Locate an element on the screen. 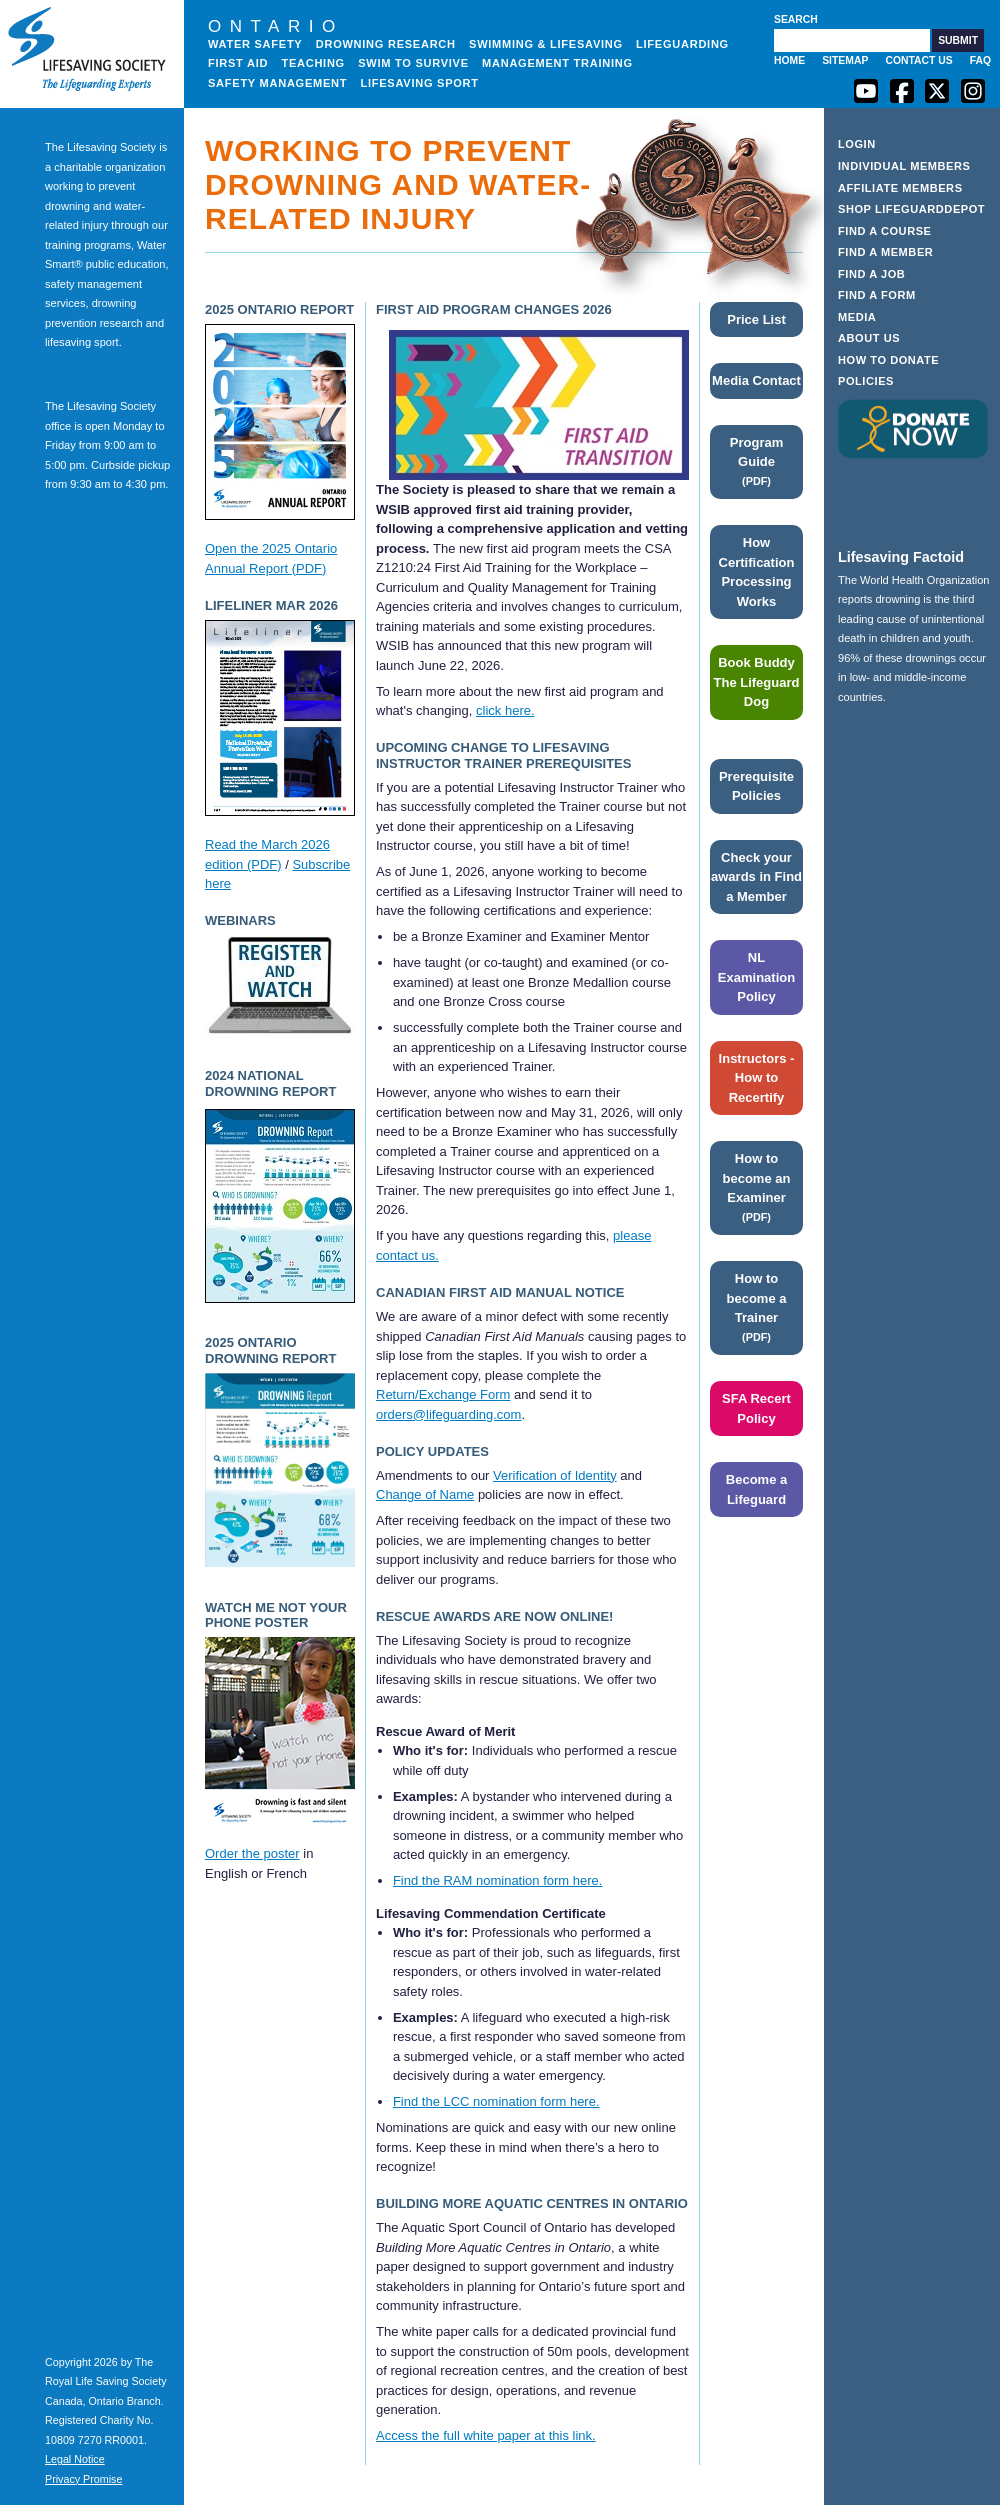  FAQ is located at coordinates (980, 60).